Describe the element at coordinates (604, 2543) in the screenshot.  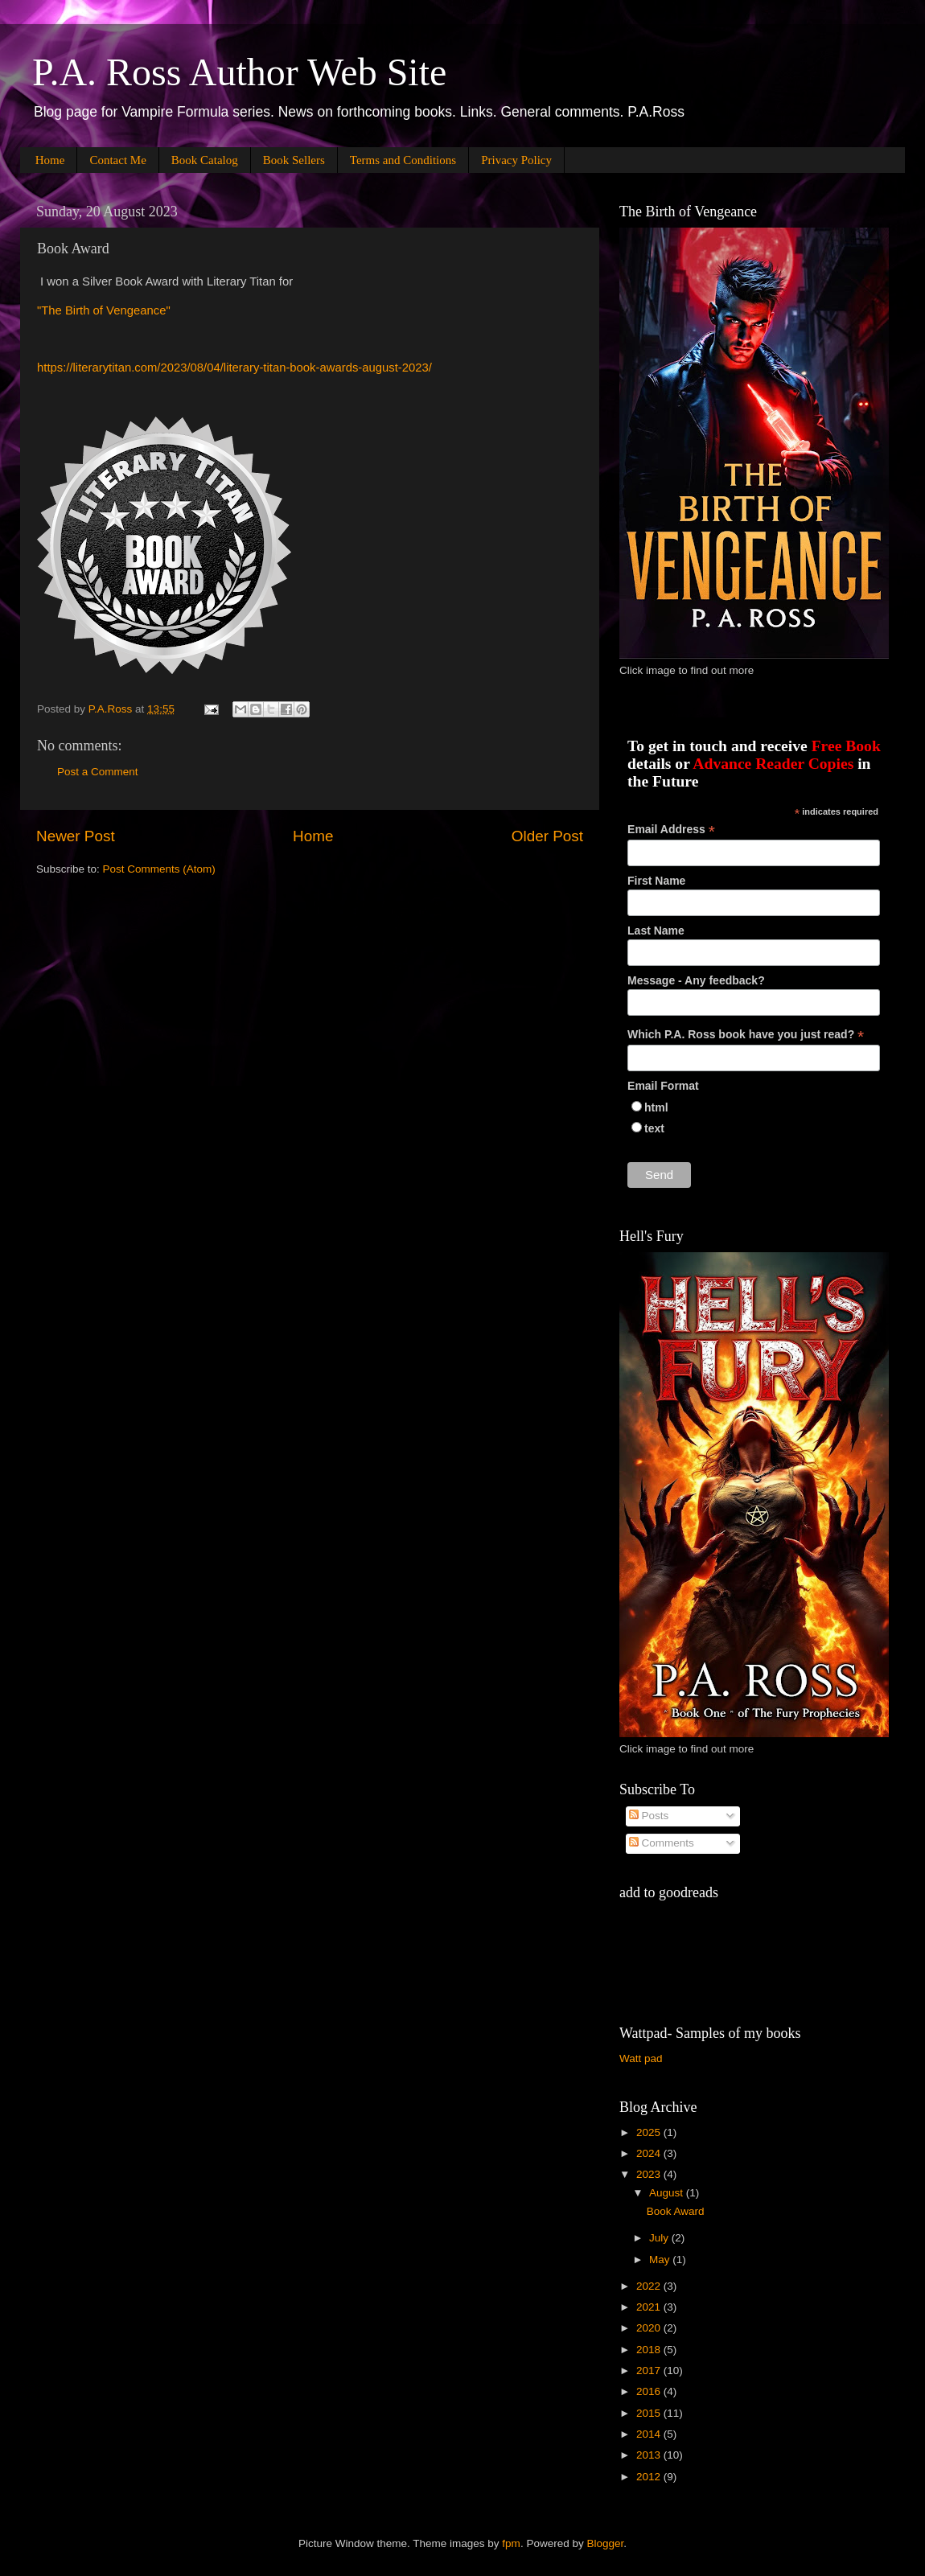
I see `Blogger` at that location.